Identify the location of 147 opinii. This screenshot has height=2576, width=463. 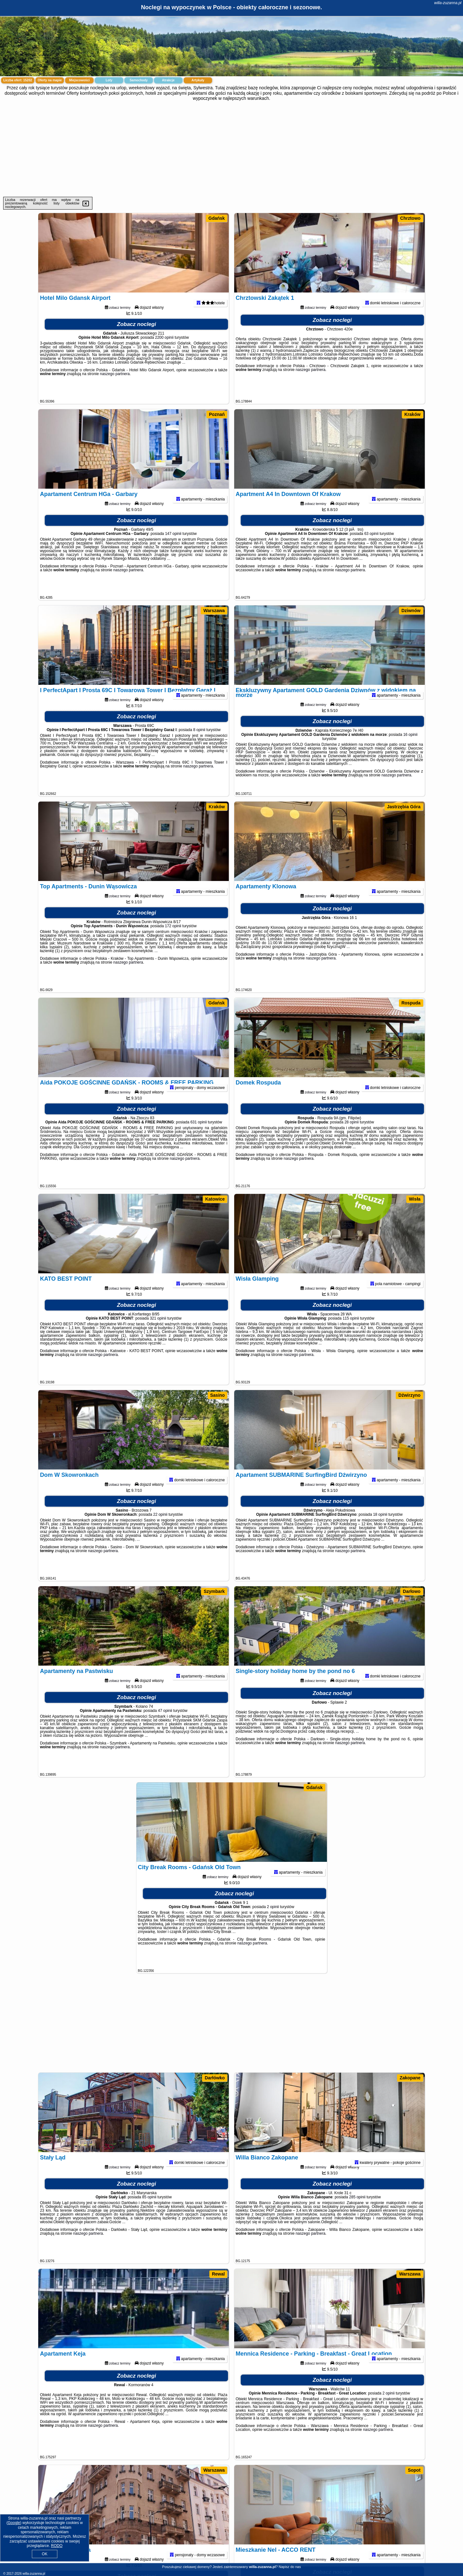
(173, 550).